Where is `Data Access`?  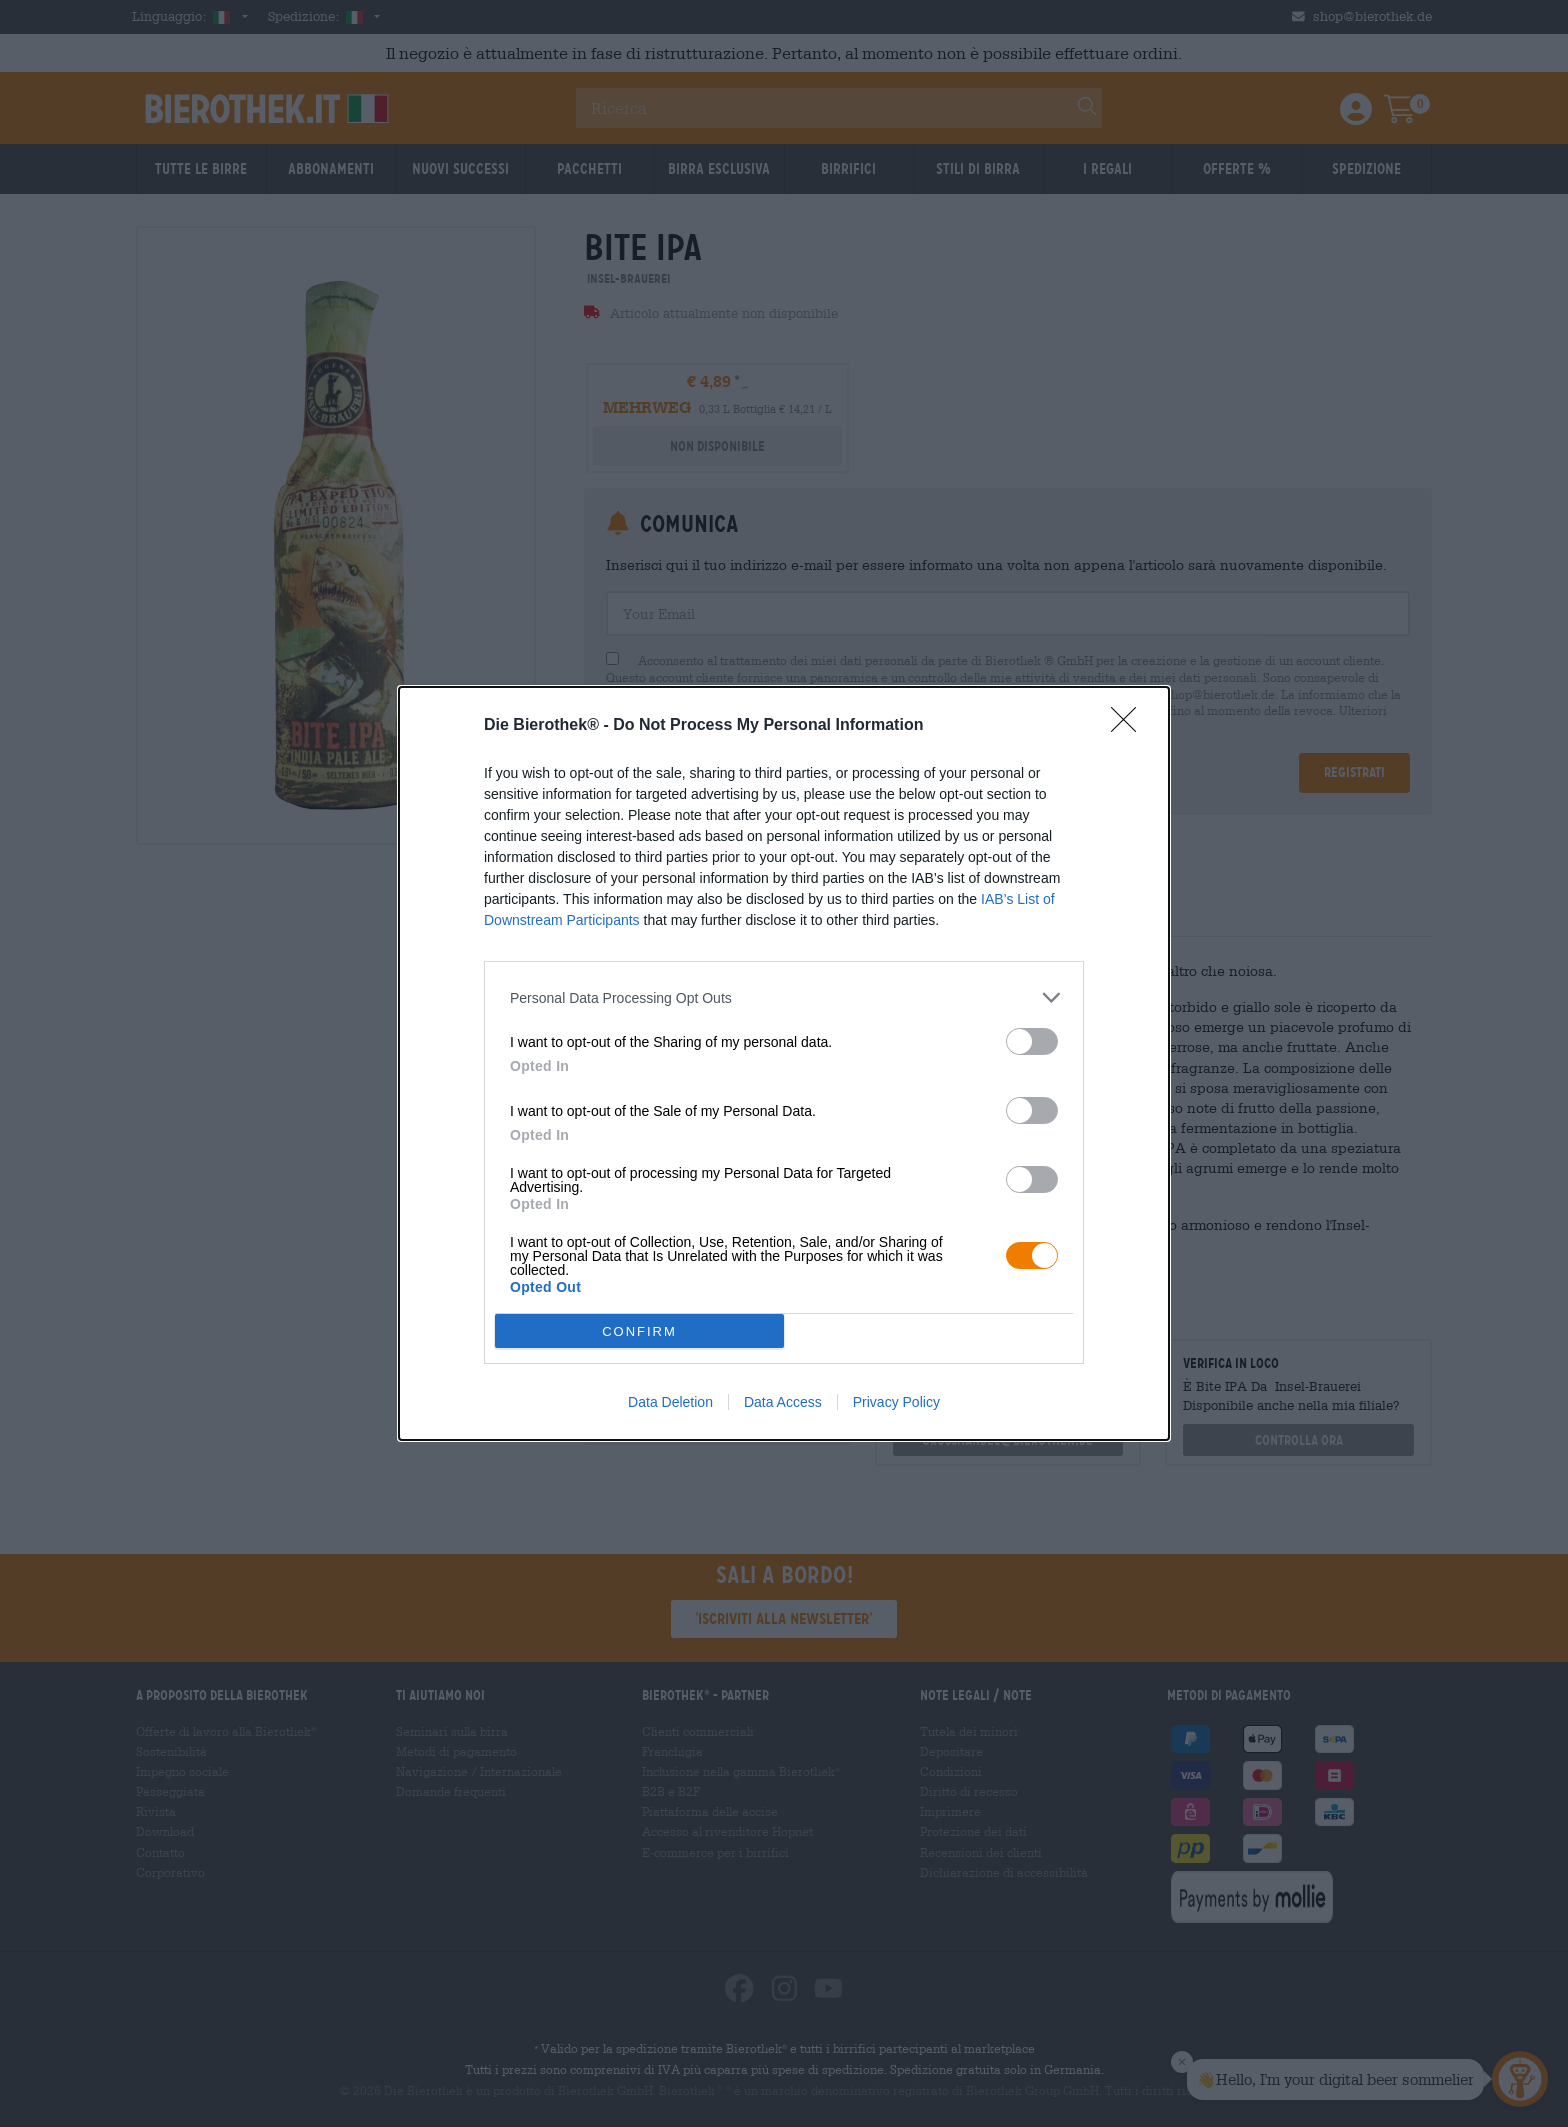
Data Access is located at coordinates (783, 1402).